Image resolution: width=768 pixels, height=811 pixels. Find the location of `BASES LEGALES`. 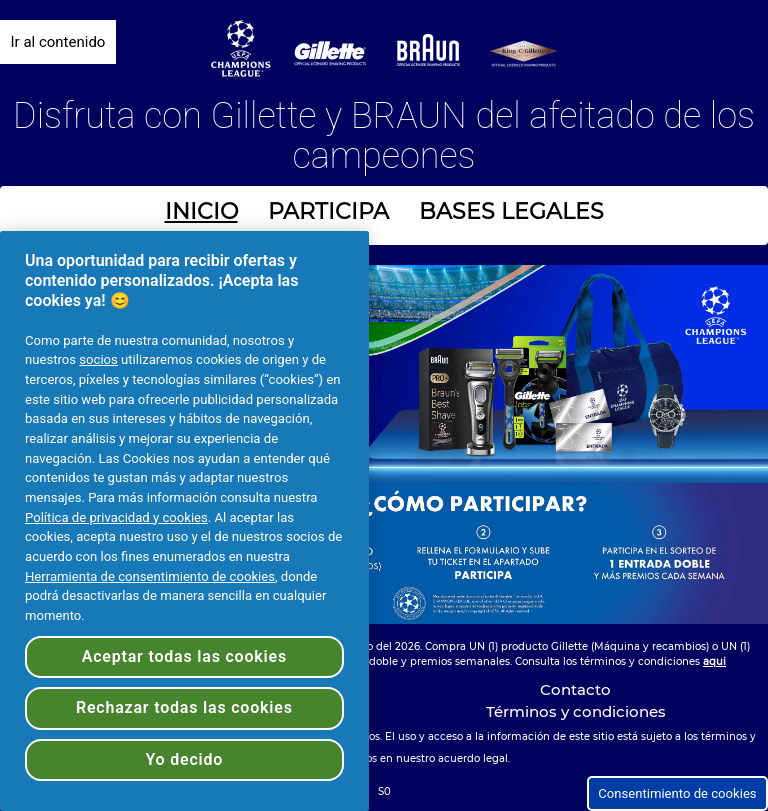

BASES LEGALES is located at coordinates (511, 211).